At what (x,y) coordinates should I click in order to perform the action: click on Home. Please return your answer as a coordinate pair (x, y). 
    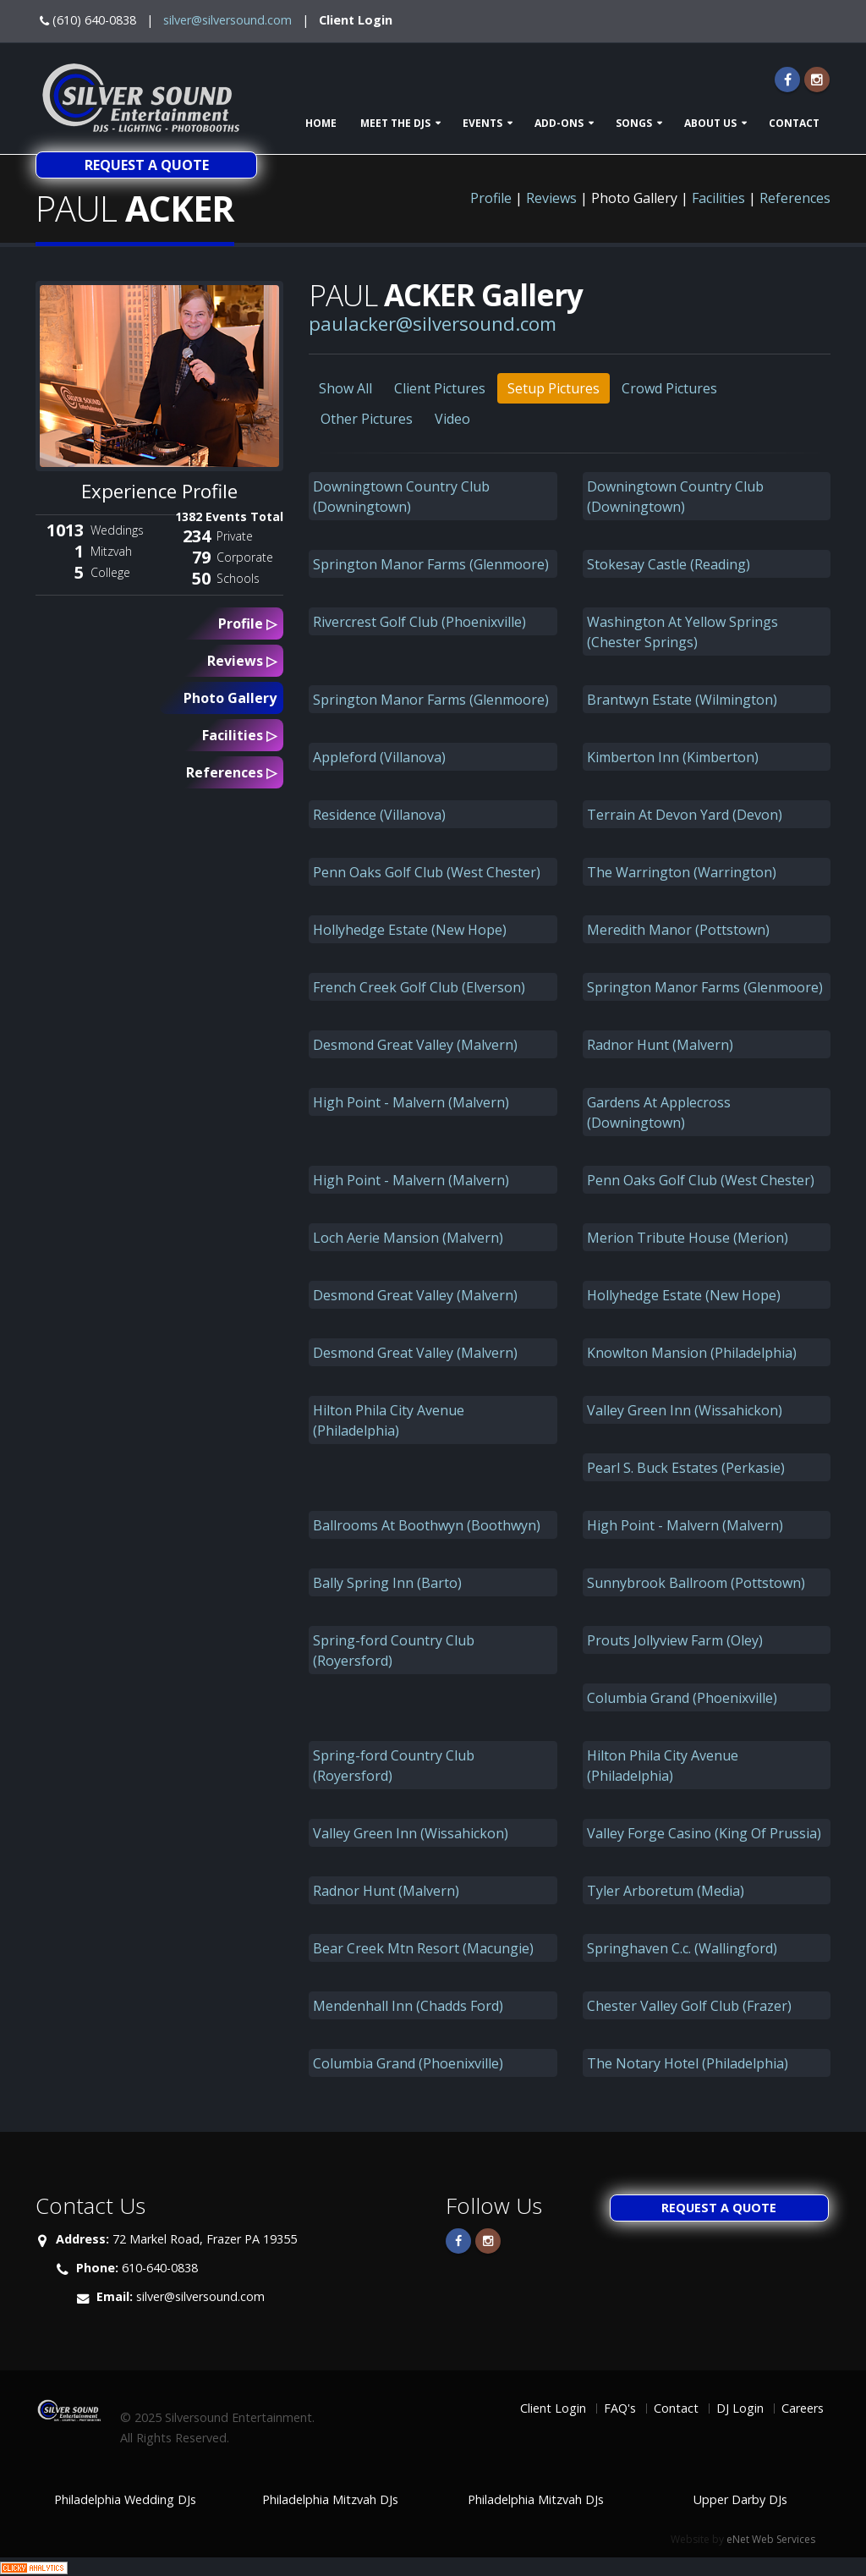
    Looking at the image, I should click on (321, 123).